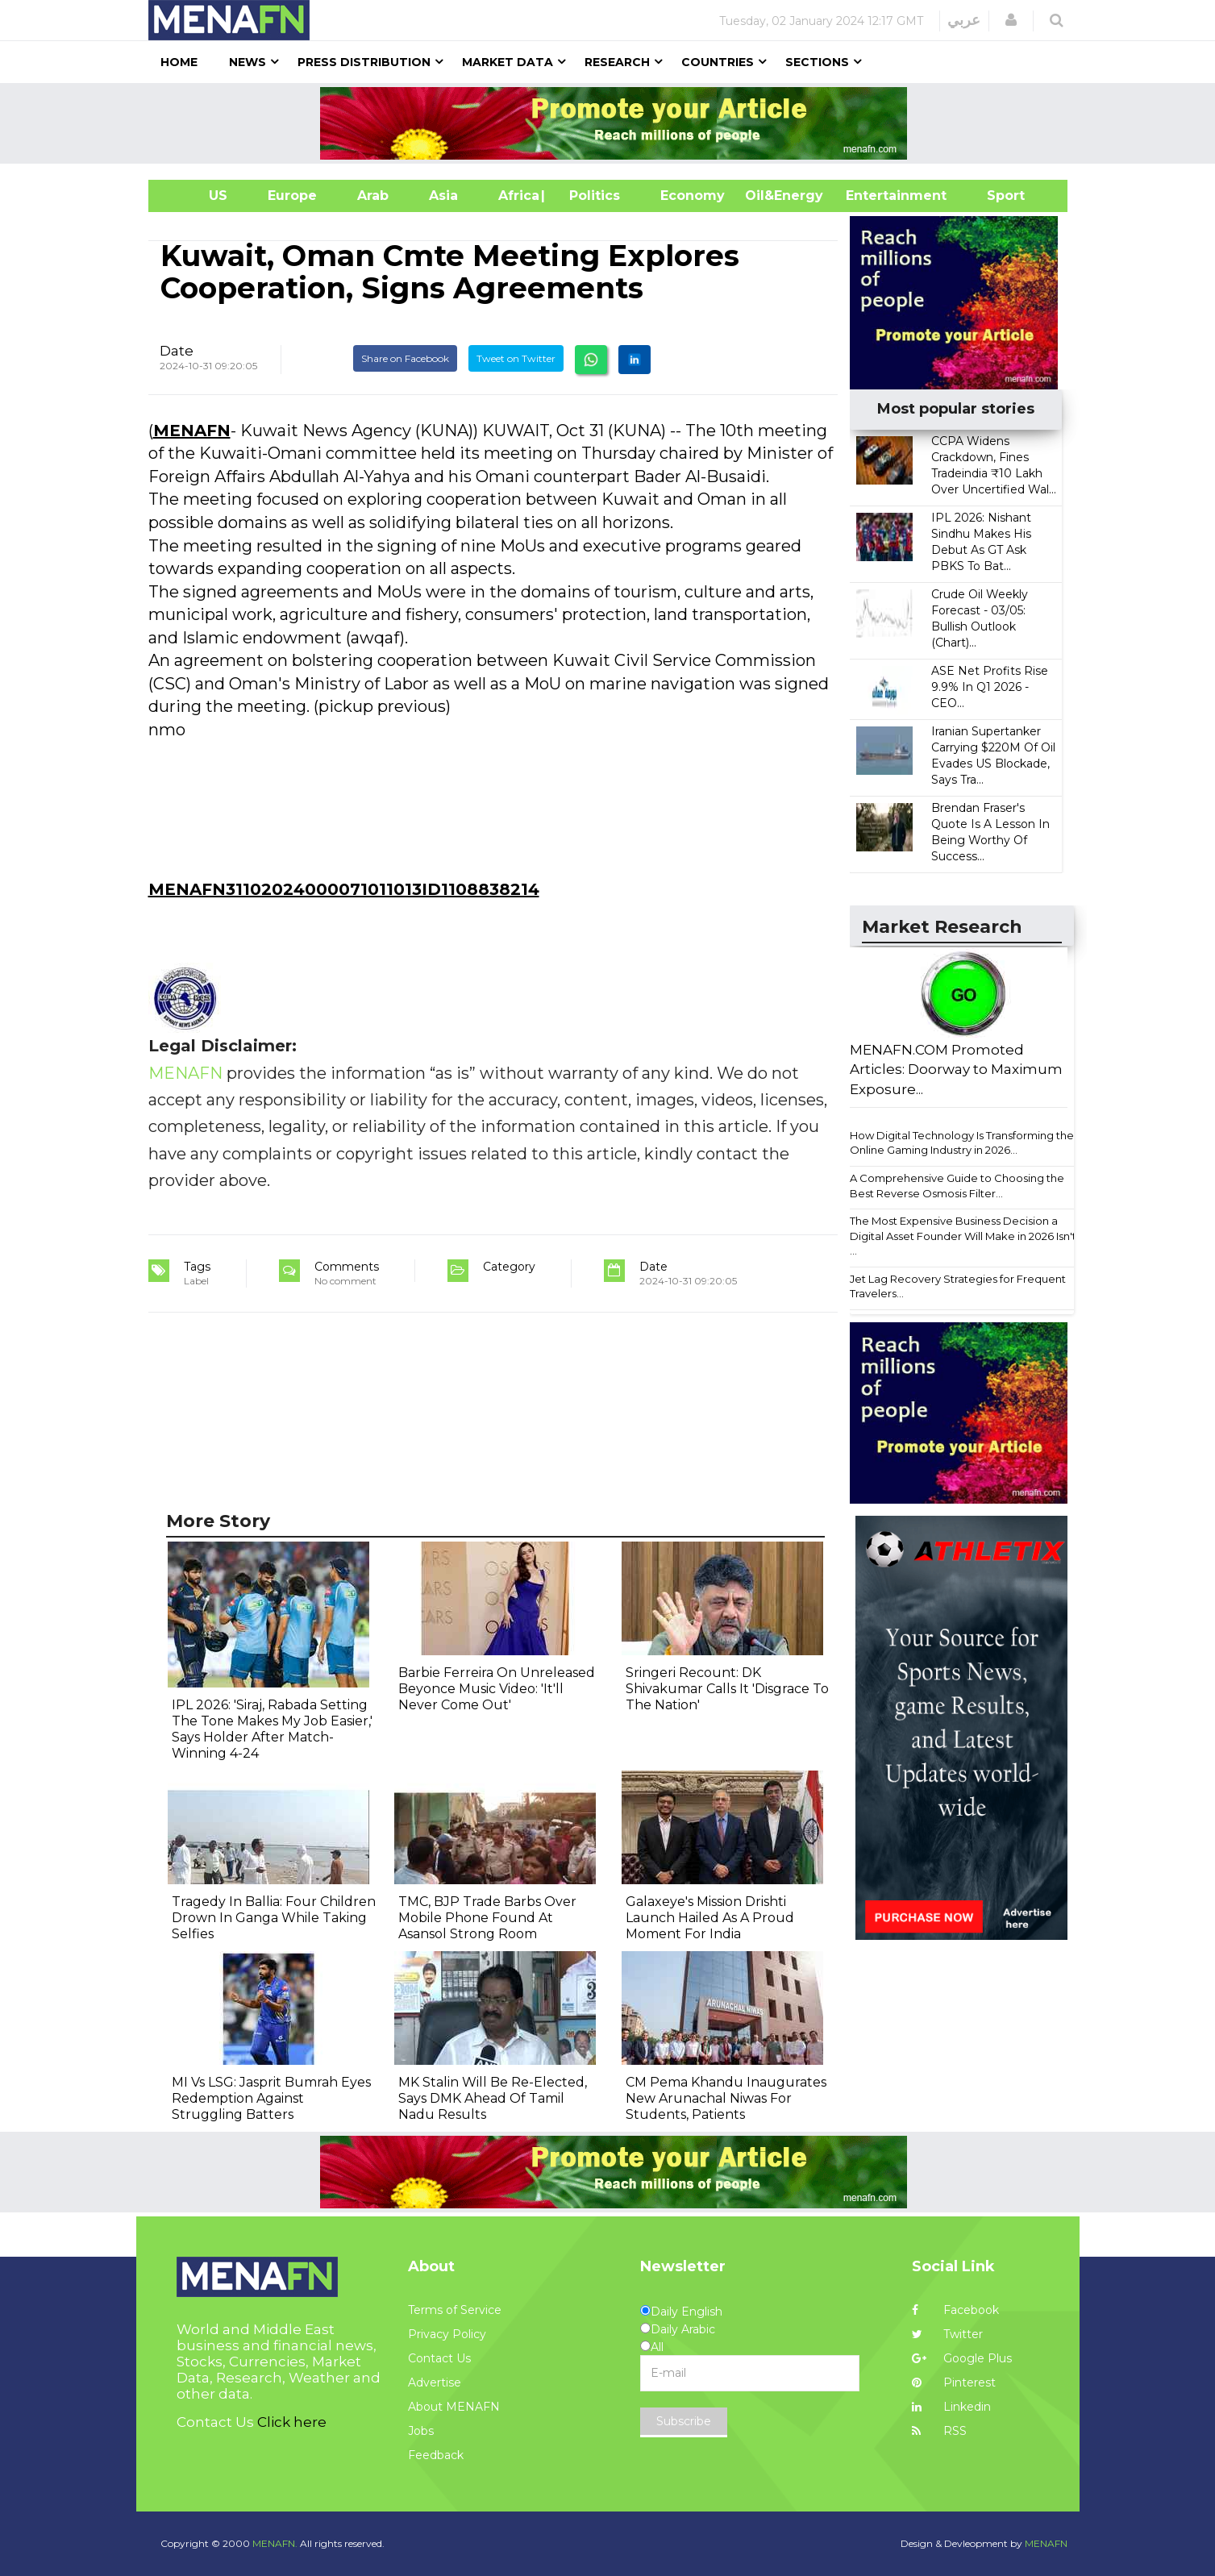 The width and height of the screenshot is (1215, 2576). What do you see at coordinates (939, 2431) in the screenshot?
I see `RSS` at bounding box center [939, 2431].